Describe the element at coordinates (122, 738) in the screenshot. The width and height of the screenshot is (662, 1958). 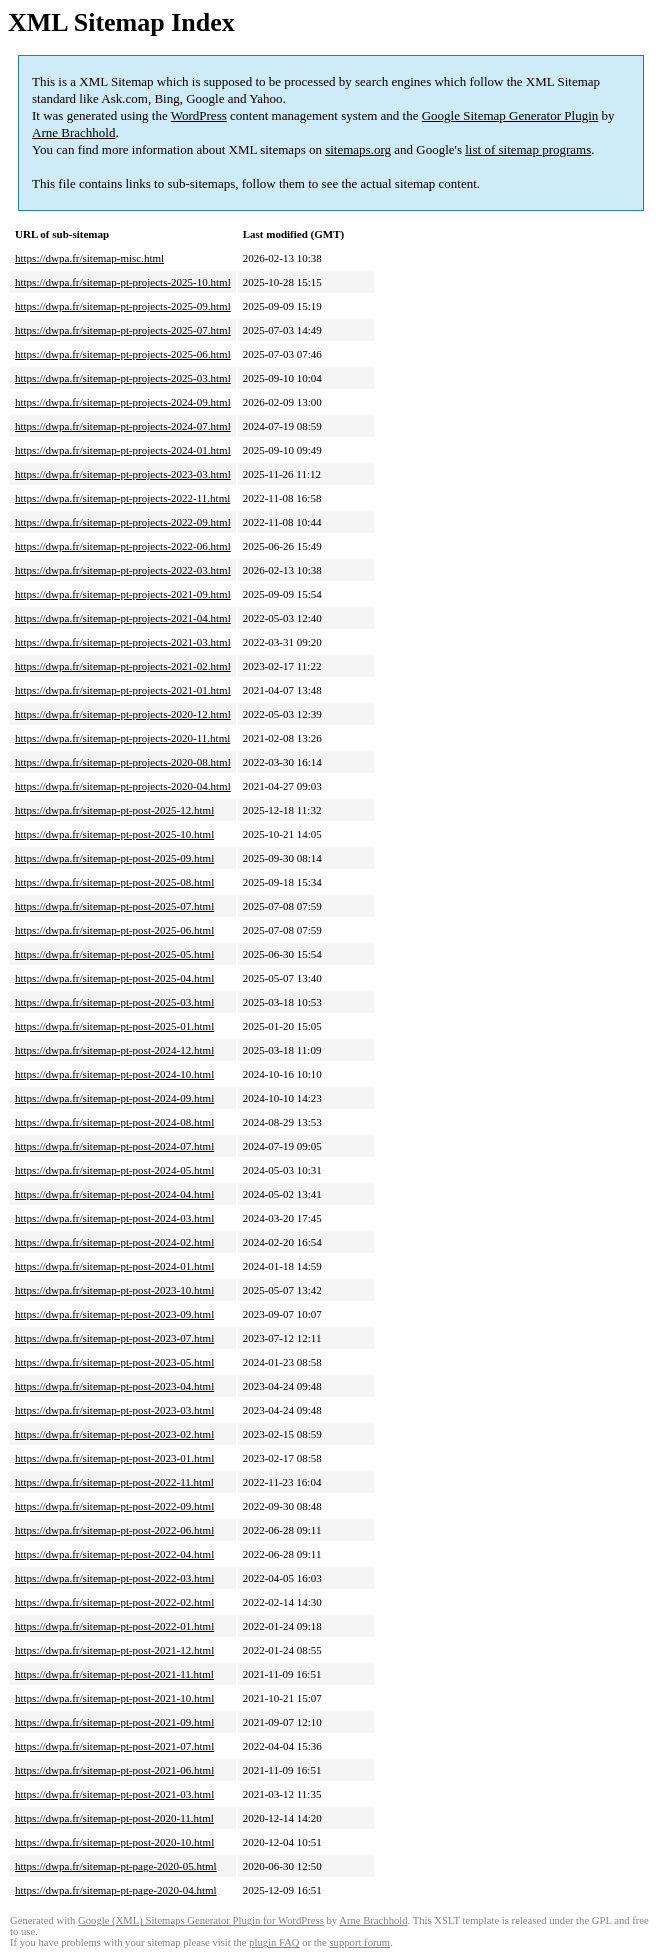
I see `https://dwpa.fr/sitemap-pt-projects-2020-11.html` at that location.